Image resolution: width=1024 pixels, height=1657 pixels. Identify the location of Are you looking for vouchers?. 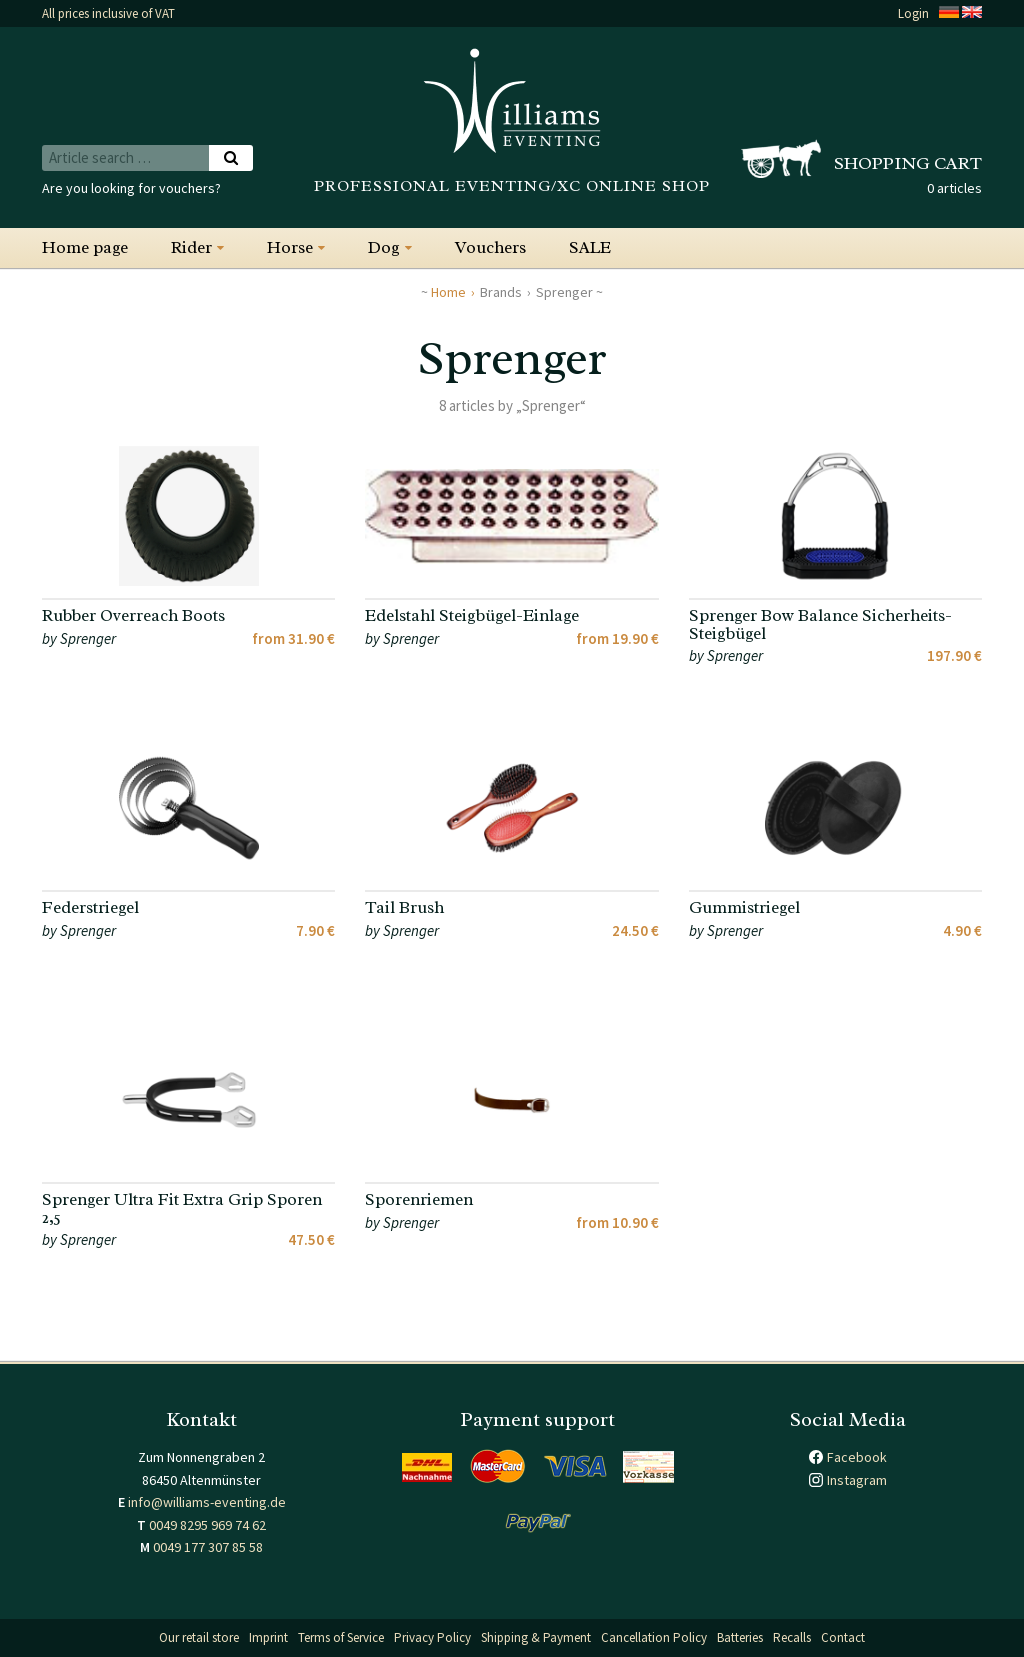
(131, 188).